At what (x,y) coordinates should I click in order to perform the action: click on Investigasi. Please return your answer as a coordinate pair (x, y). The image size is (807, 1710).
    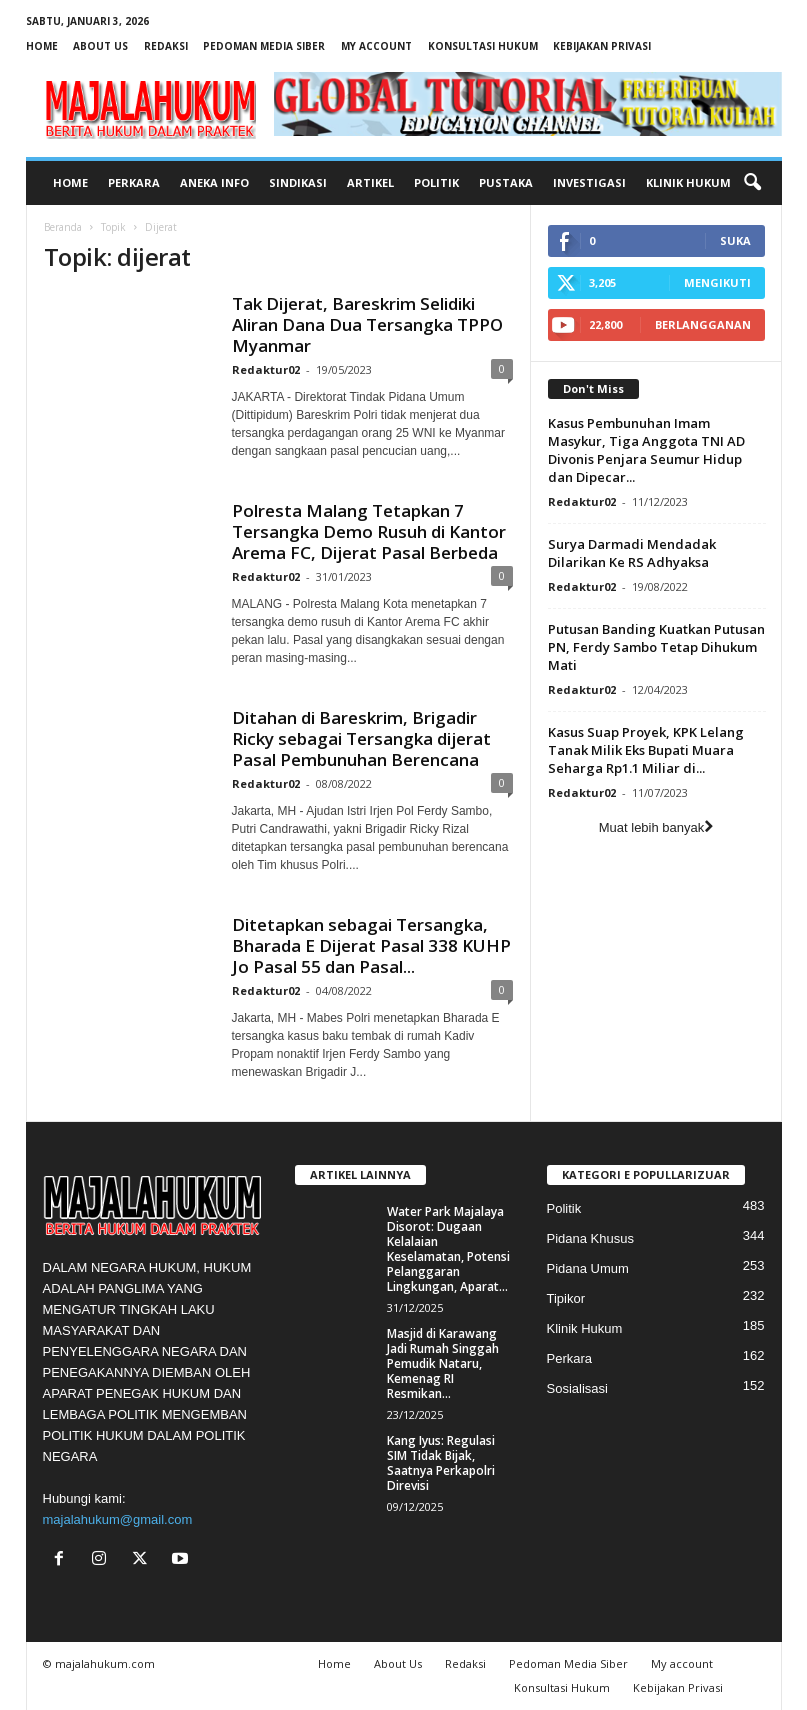
    Looking at the image, I should click on (589, 182).